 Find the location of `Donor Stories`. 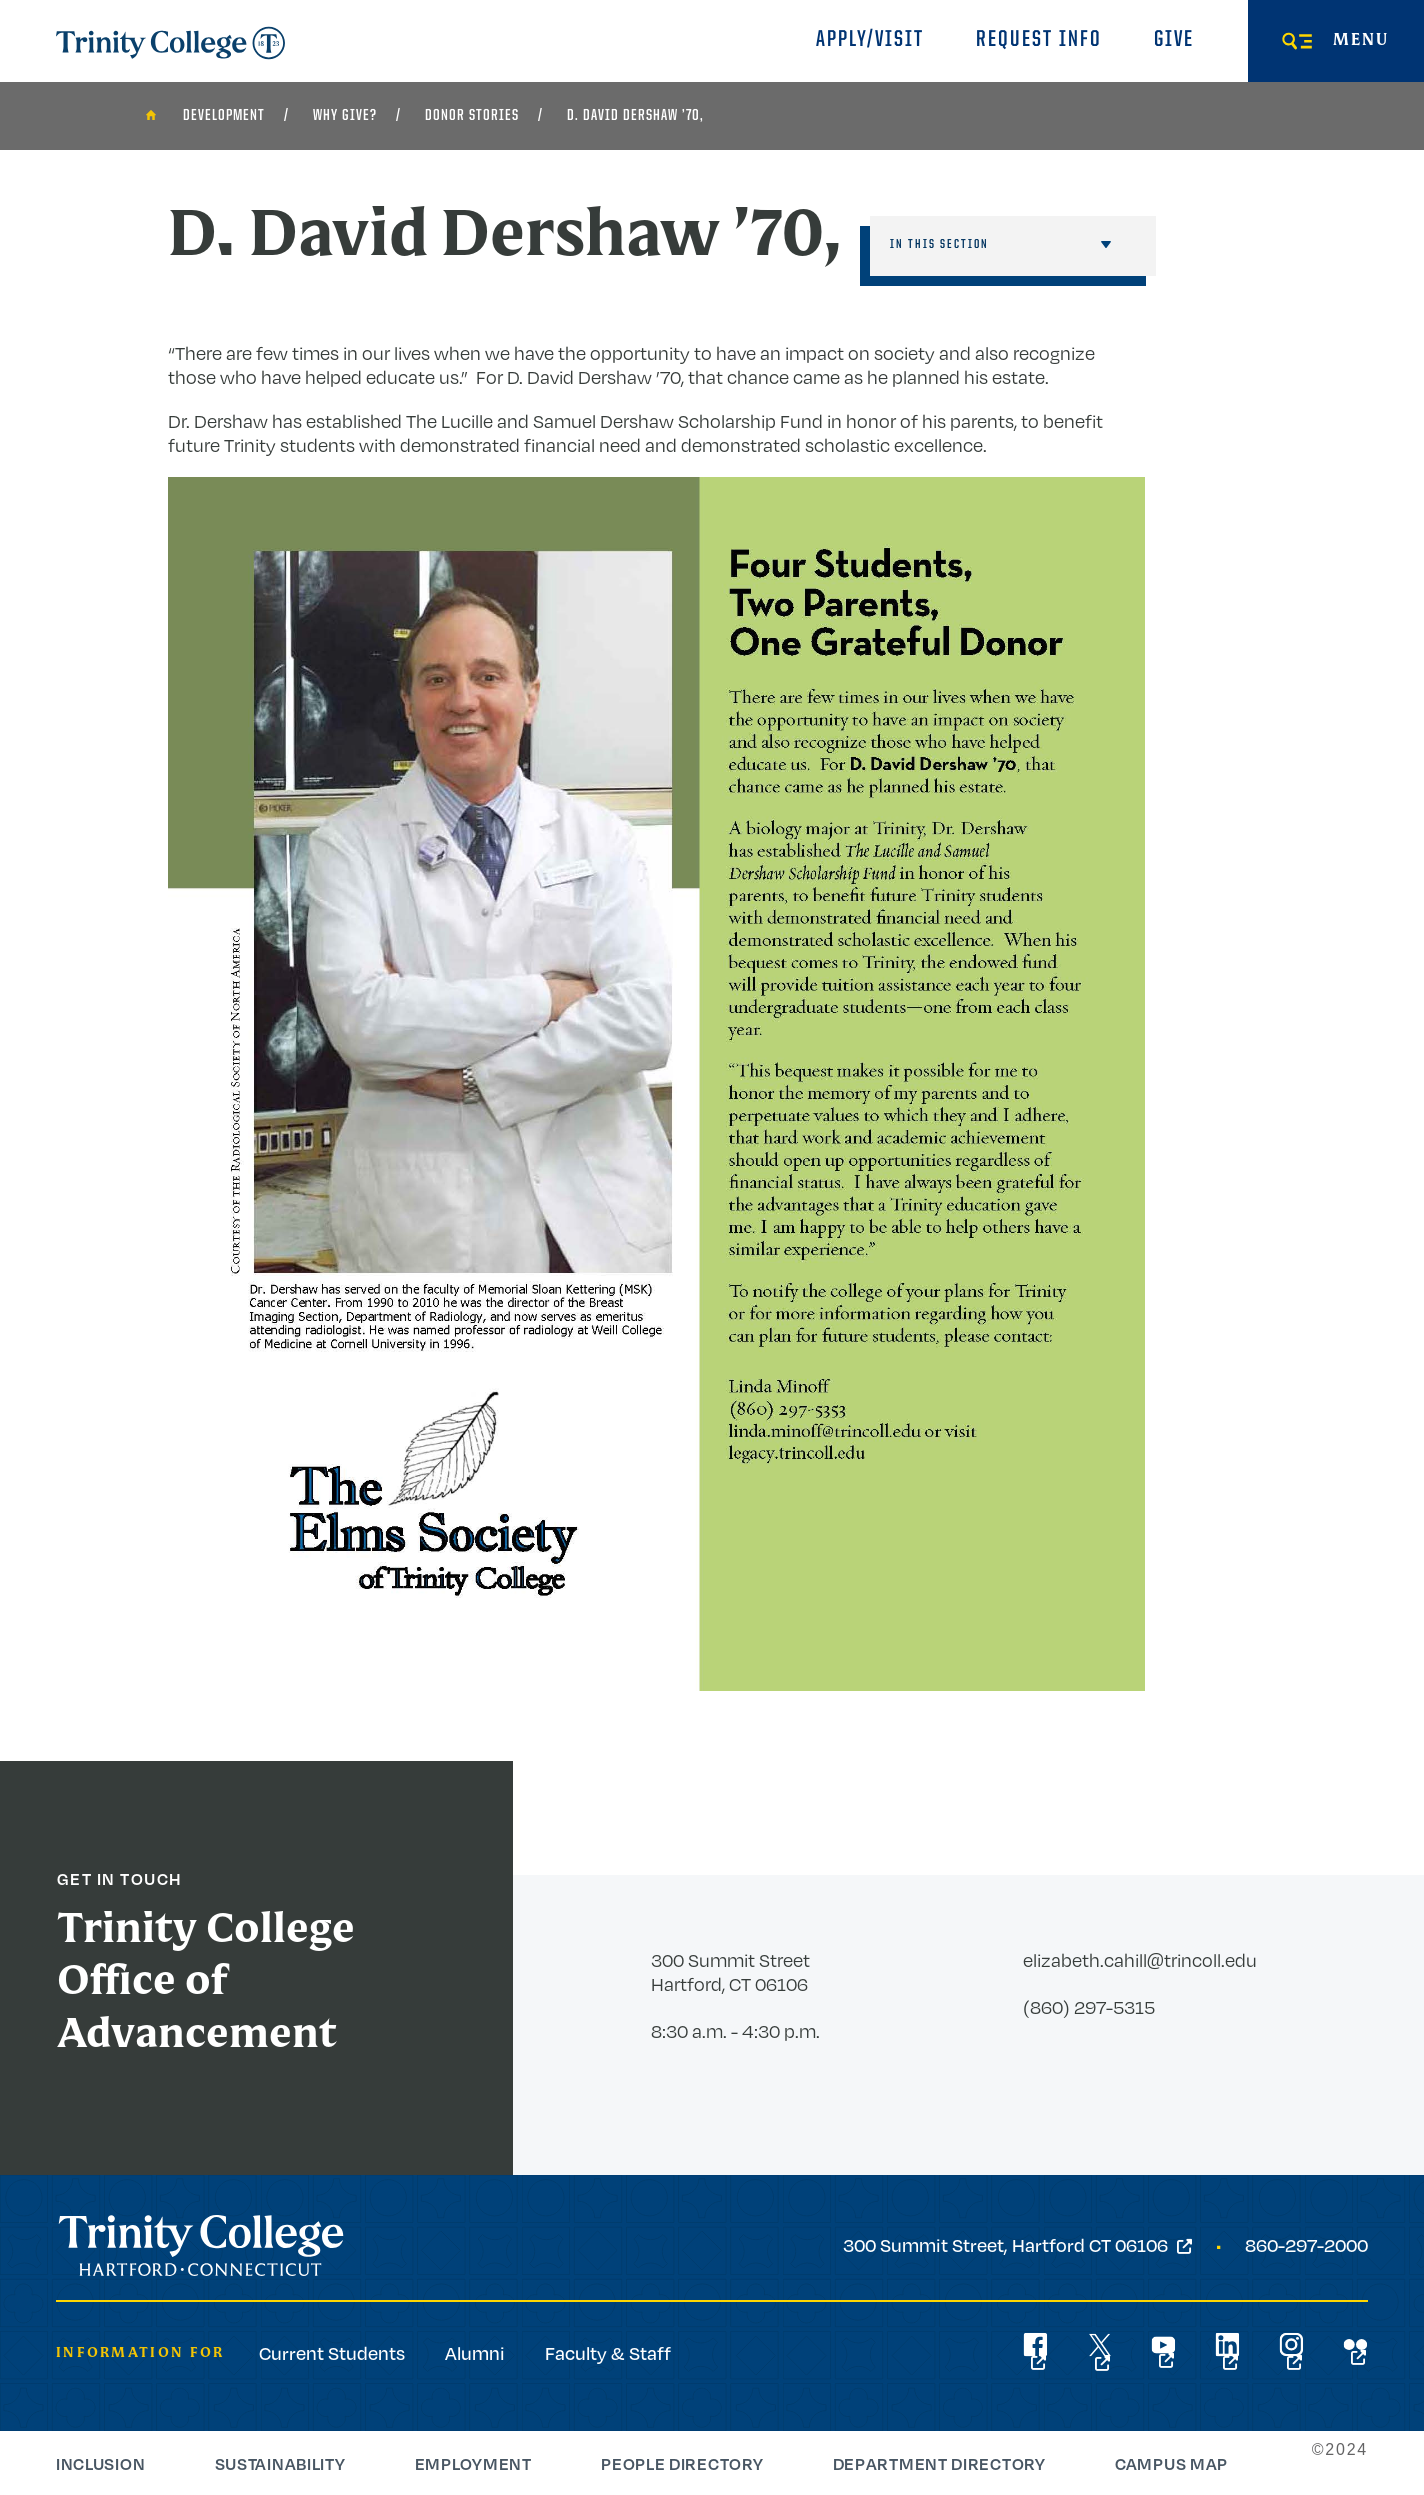

Donor Stories is located at coordinates (472, 116).